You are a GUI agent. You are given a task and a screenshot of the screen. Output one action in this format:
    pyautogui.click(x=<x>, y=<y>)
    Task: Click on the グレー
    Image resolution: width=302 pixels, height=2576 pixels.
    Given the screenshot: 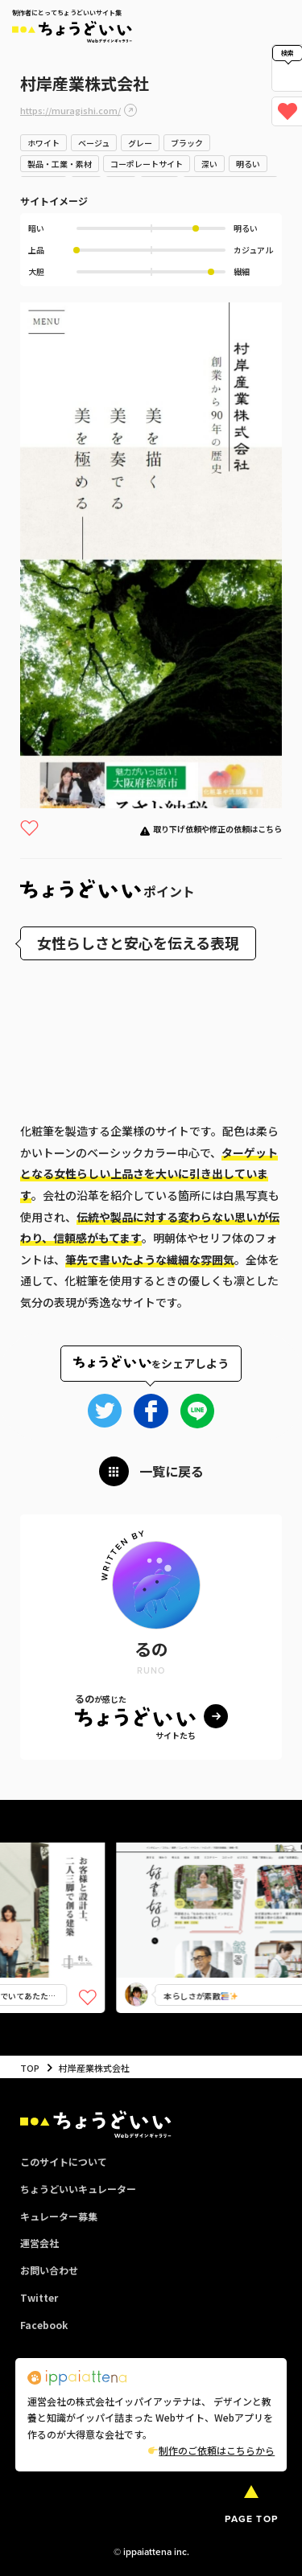 What is the action you would take?
    pyautogui.click(x=140, y=143)
    